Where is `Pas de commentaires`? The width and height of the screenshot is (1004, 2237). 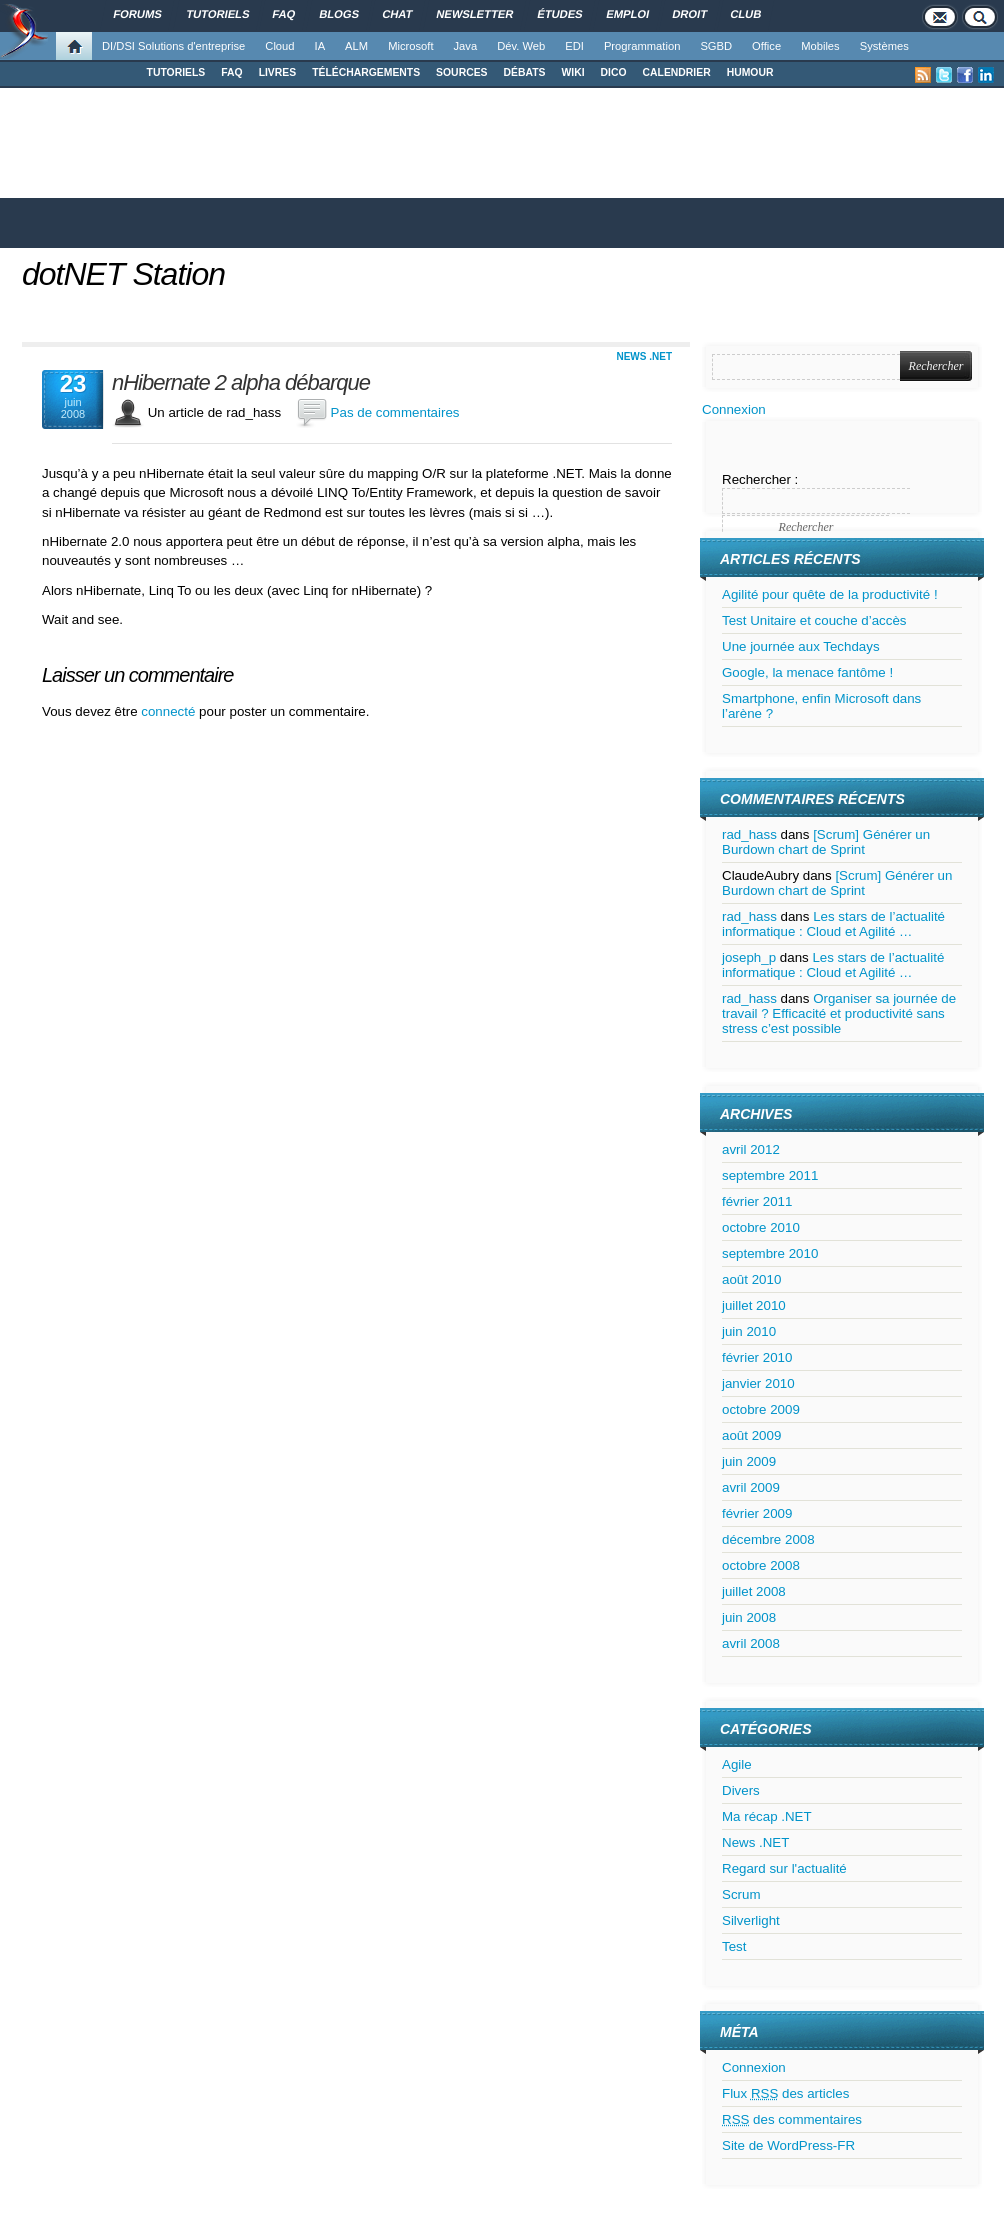 Pas de commentaires is located at coordinates (395, 412).